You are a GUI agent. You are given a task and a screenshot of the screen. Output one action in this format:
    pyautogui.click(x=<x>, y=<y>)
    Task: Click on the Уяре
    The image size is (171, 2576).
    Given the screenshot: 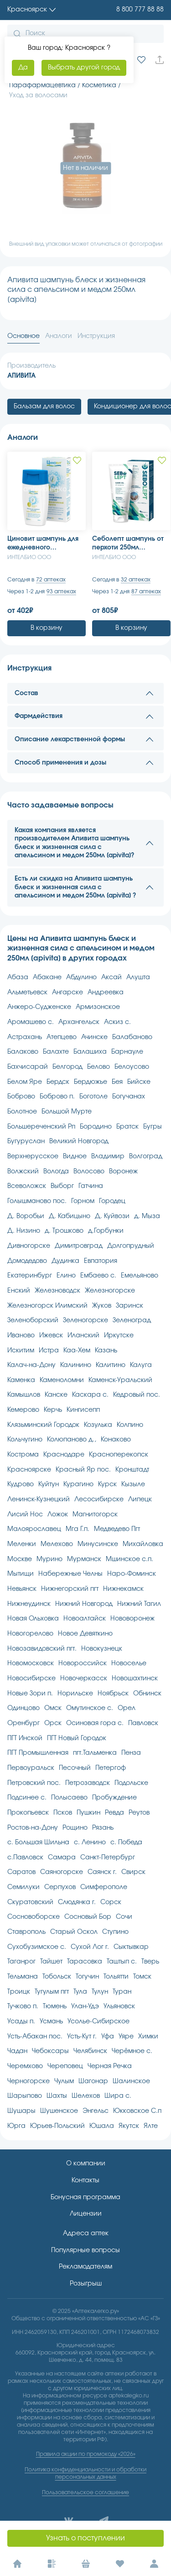 What is the action you would take?
    pyautogui.click(x=126, y=2036)
    